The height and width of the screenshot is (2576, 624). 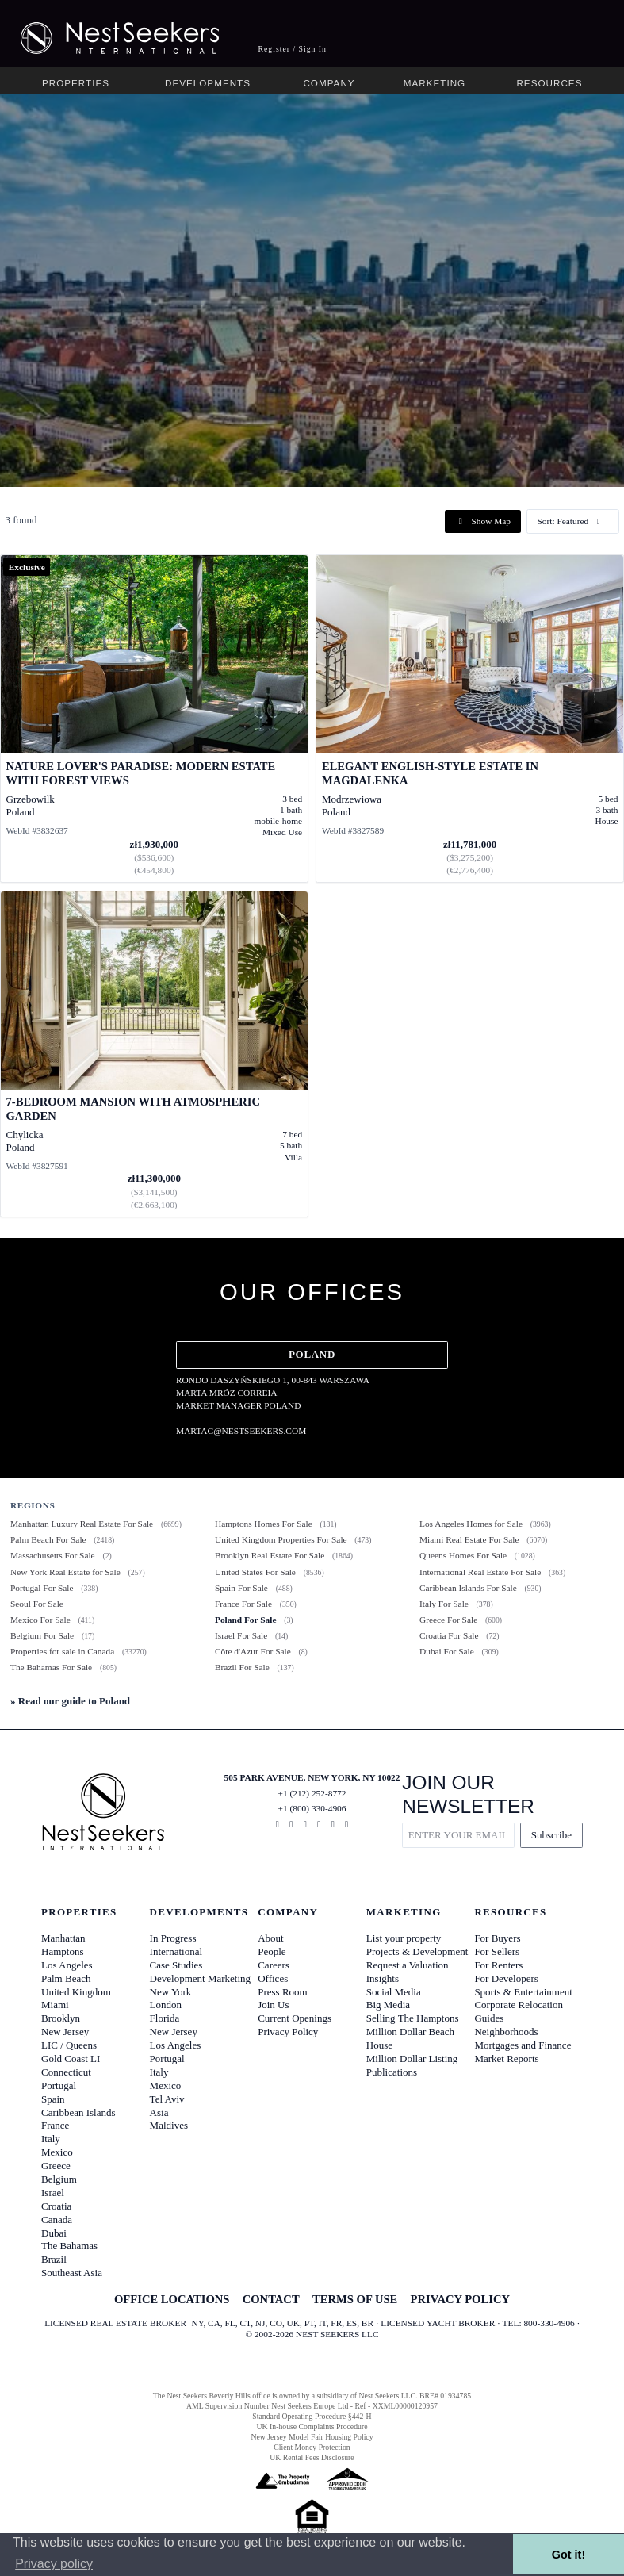 What do you see at coordinates (328, 83) in the screenshot?
I see `Company` at bounding box center [328, 83].